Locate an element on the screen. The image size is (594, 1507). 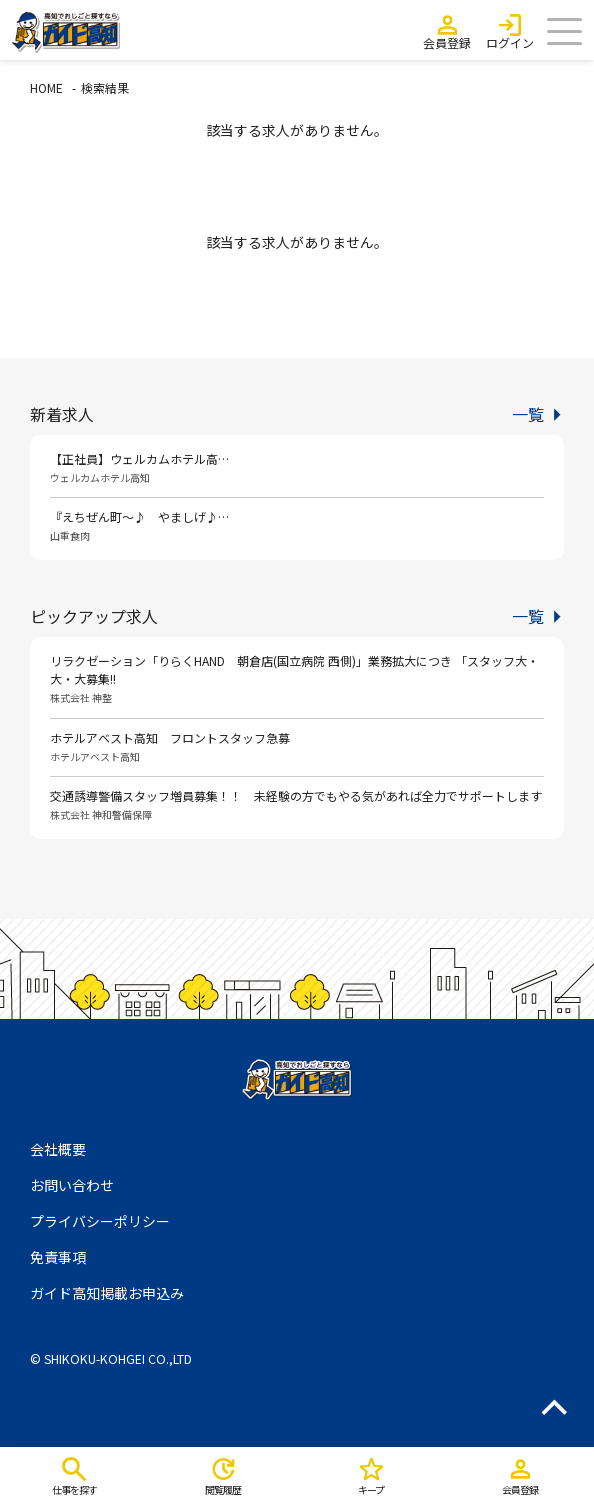
仕事を探す is located at coordinates (74, 1489).